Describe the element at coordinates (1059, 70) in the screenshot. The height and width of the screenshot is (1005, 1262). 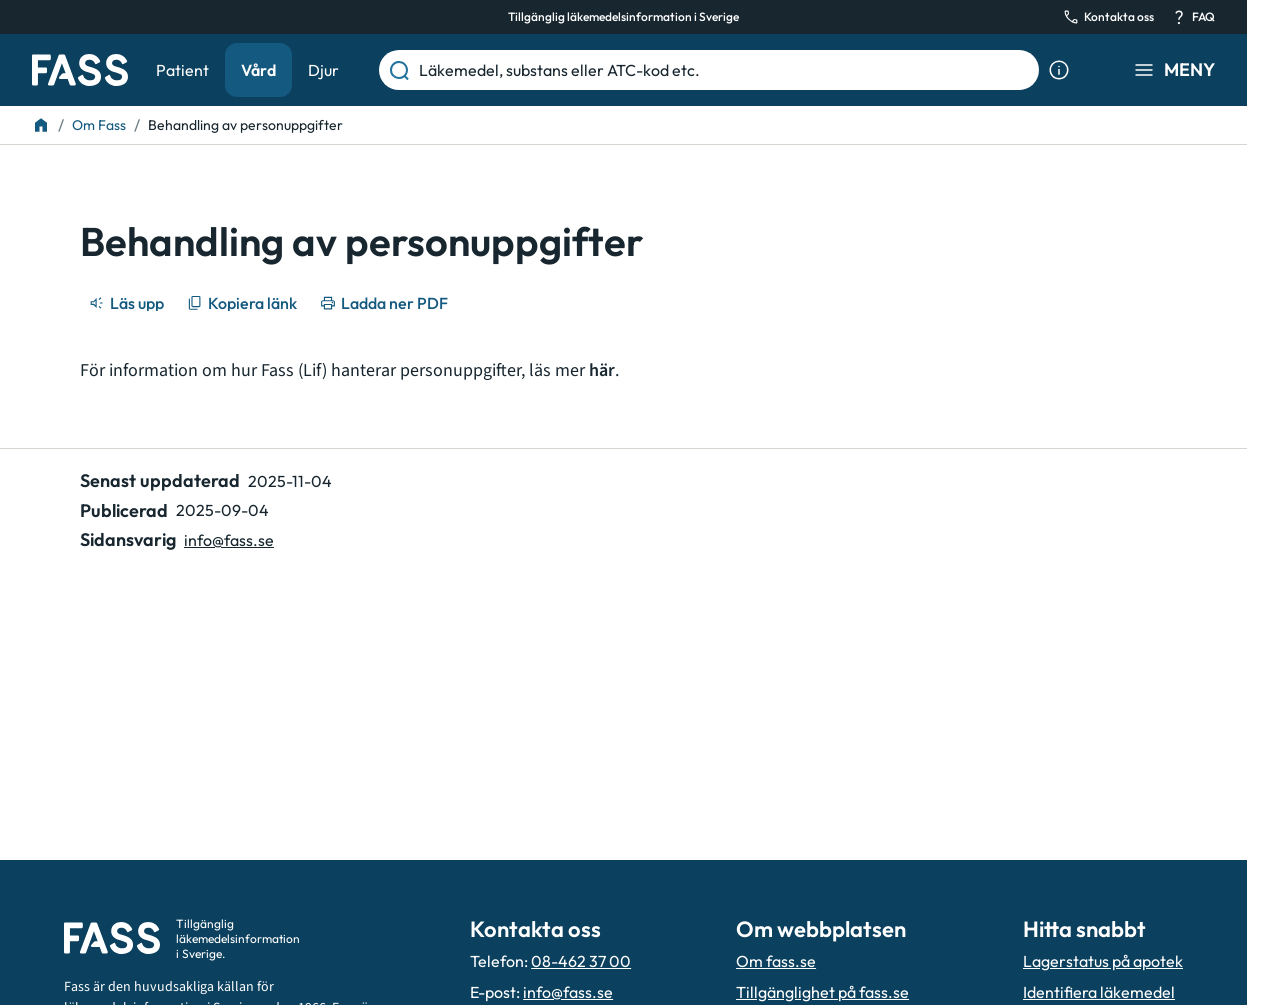
I see `[Visa sökinformation]` at that location.